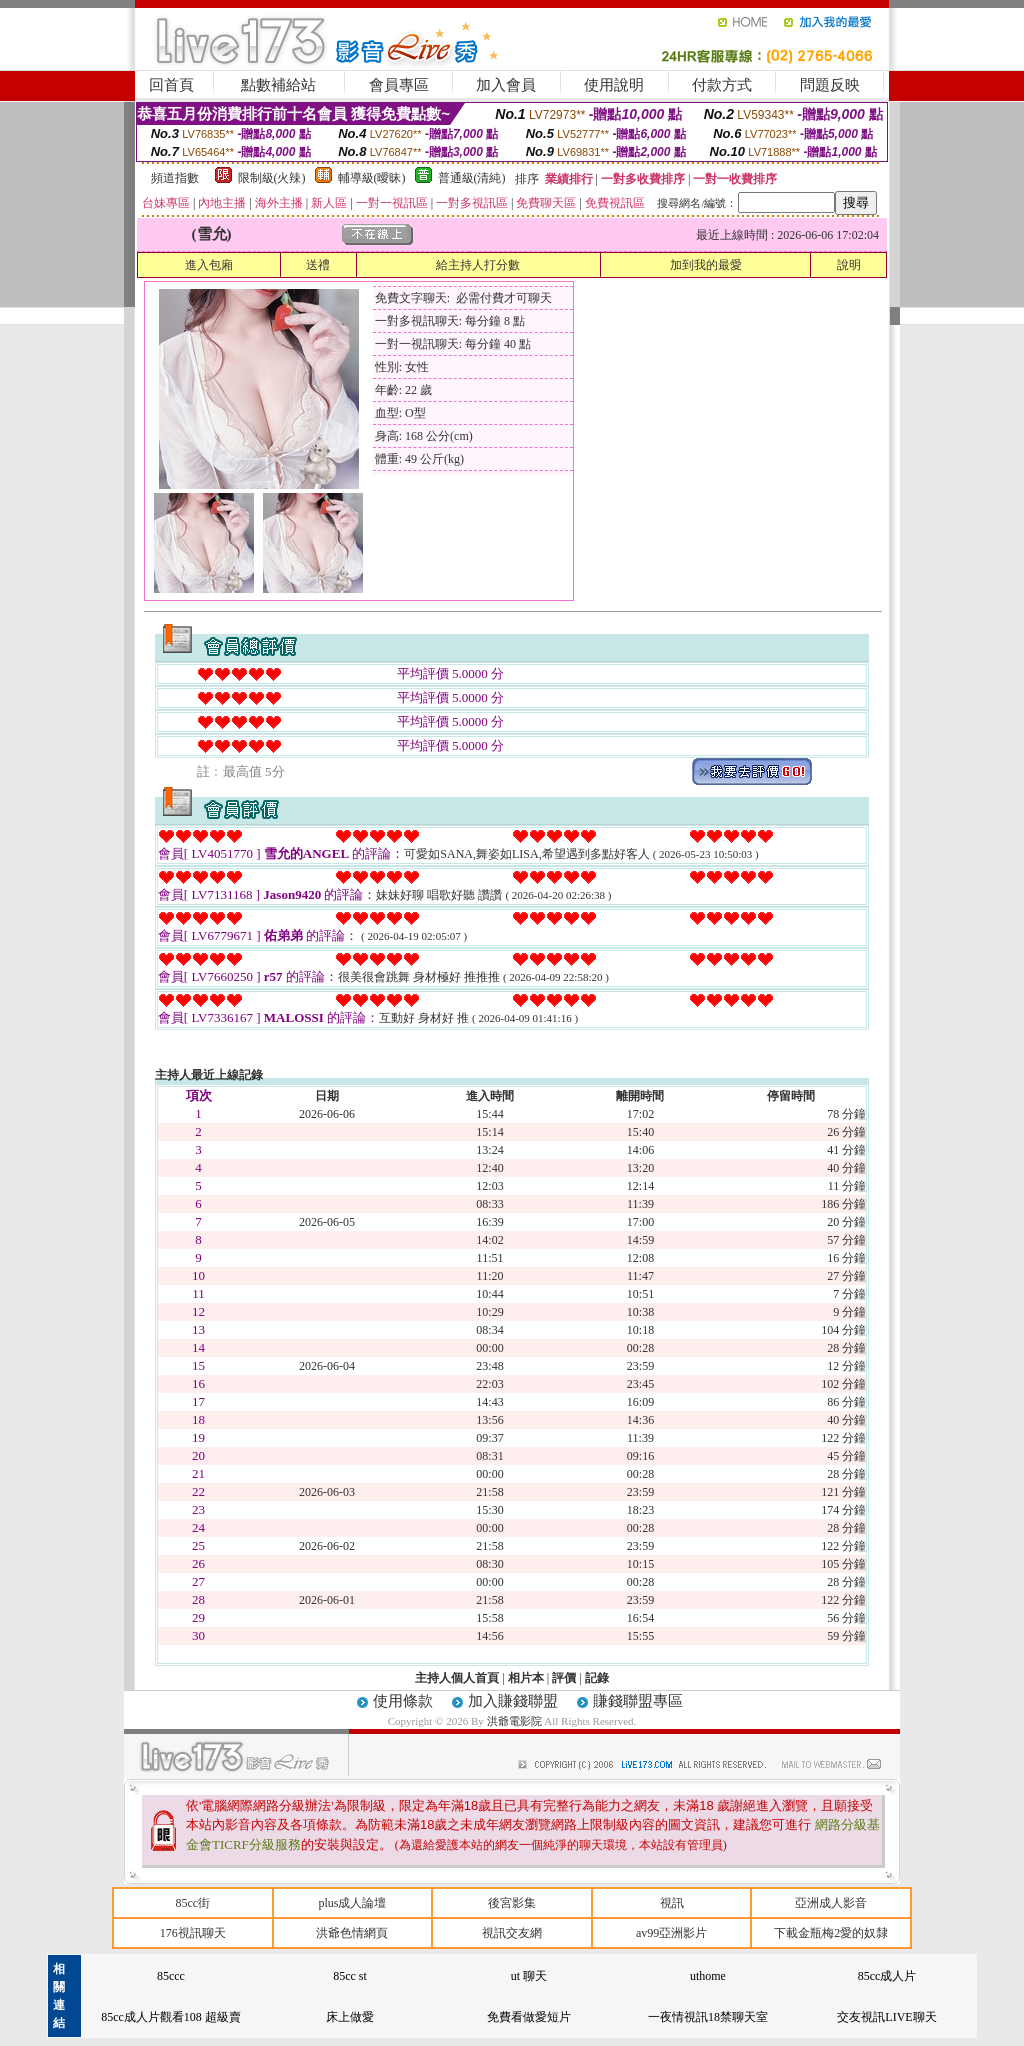  Describe the element at coordinates (638, 1701) in the screenshot. I see `賺錢聯盟專區` at that location.